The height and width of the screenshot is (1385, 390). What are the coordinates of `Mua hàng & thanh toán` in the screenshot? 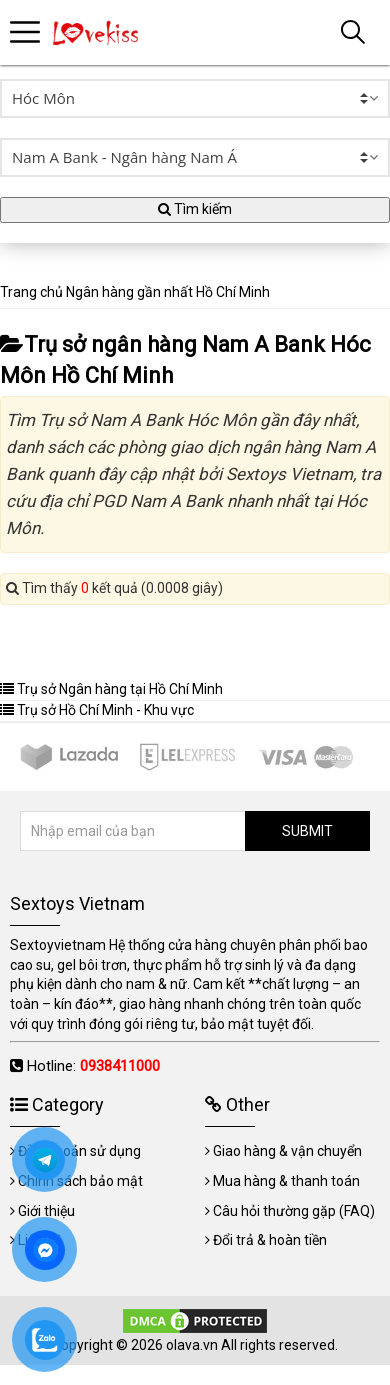 It's located at (286, 1181).